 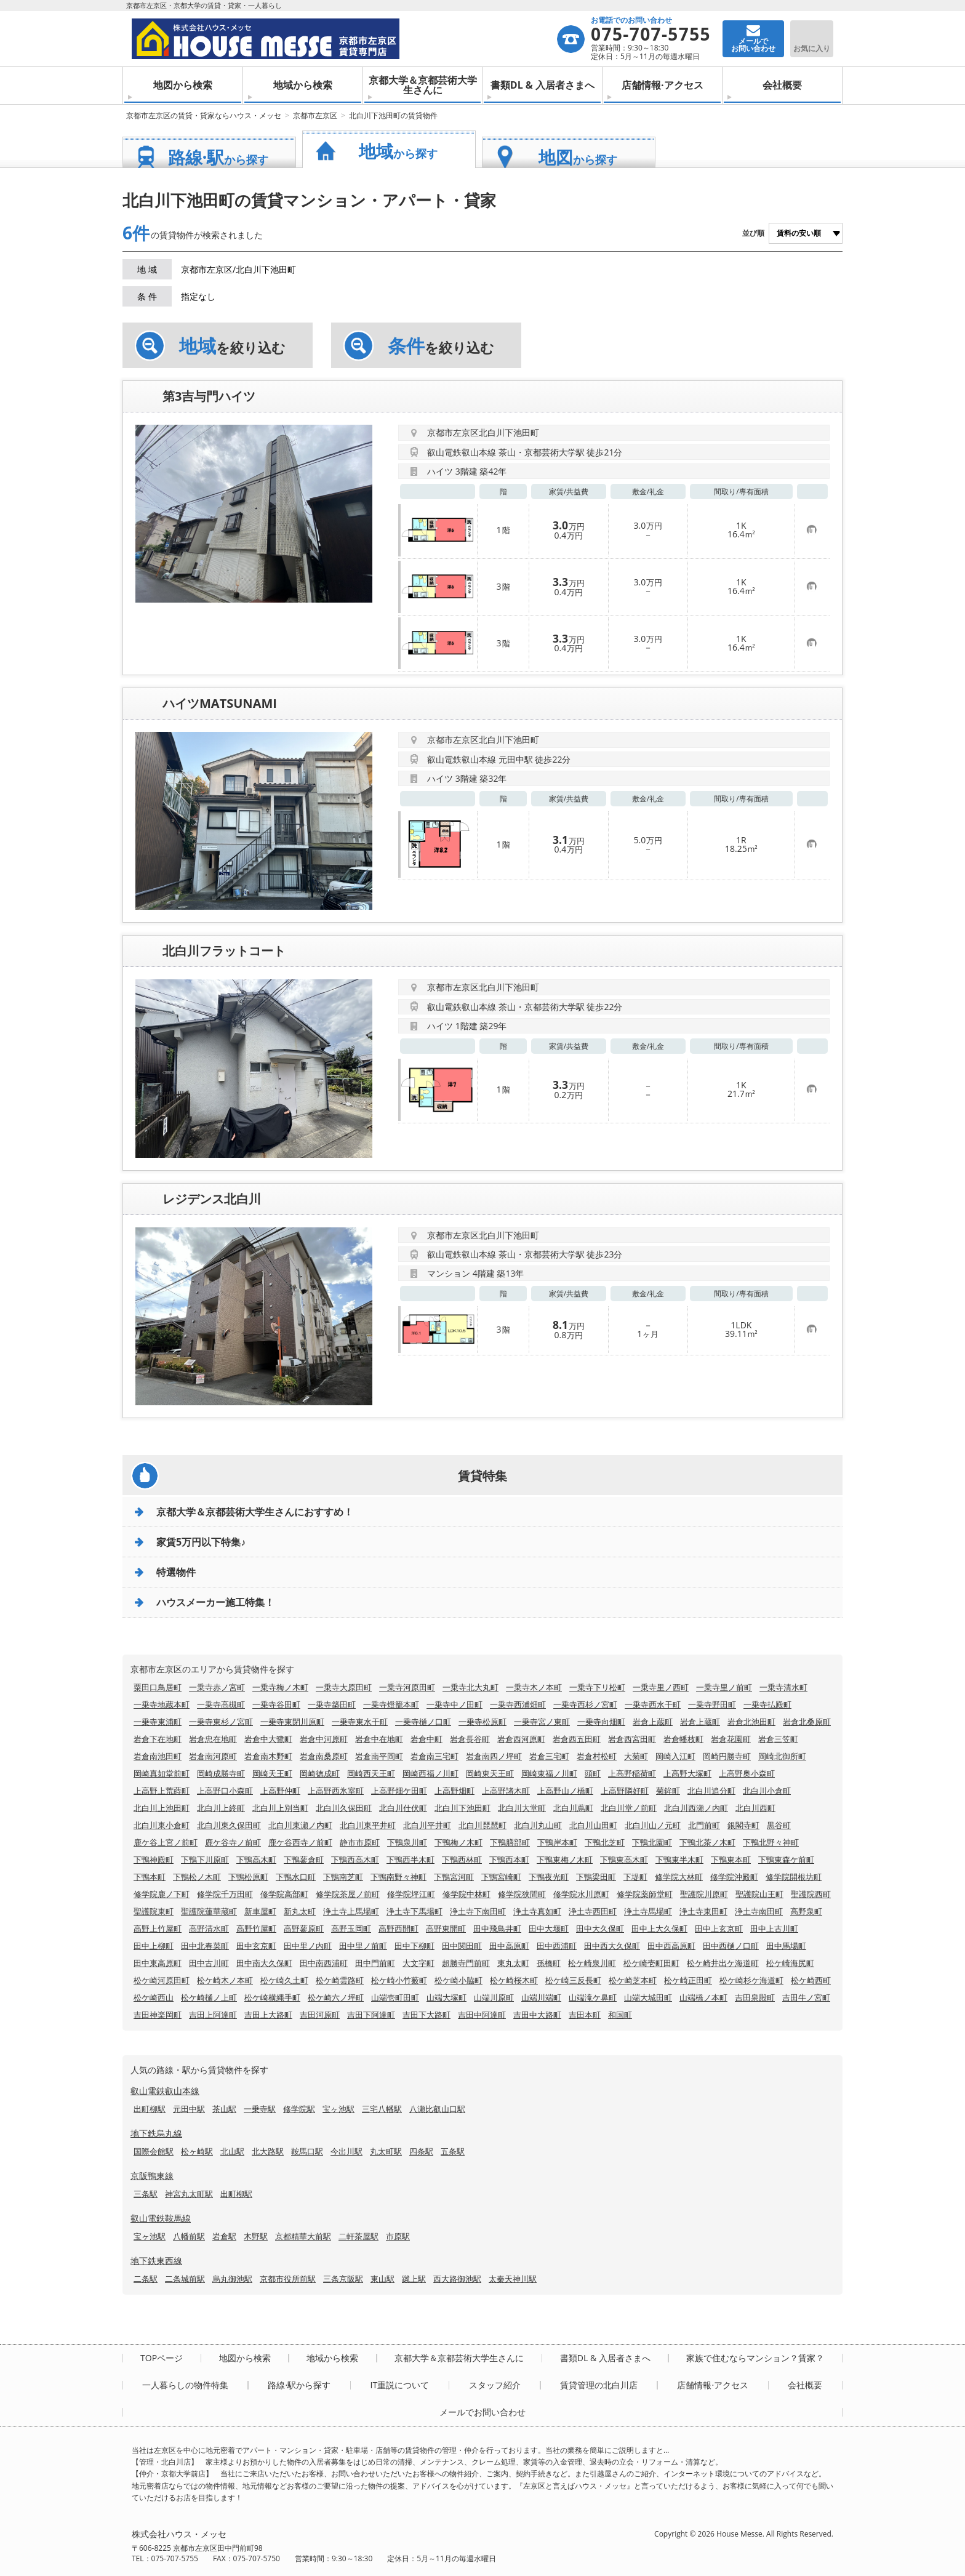 What do you see at coordinates (348, 1894) in the screenshot?
I see `修学院茶屋ノ前町` at bounding box center [348, 1894].